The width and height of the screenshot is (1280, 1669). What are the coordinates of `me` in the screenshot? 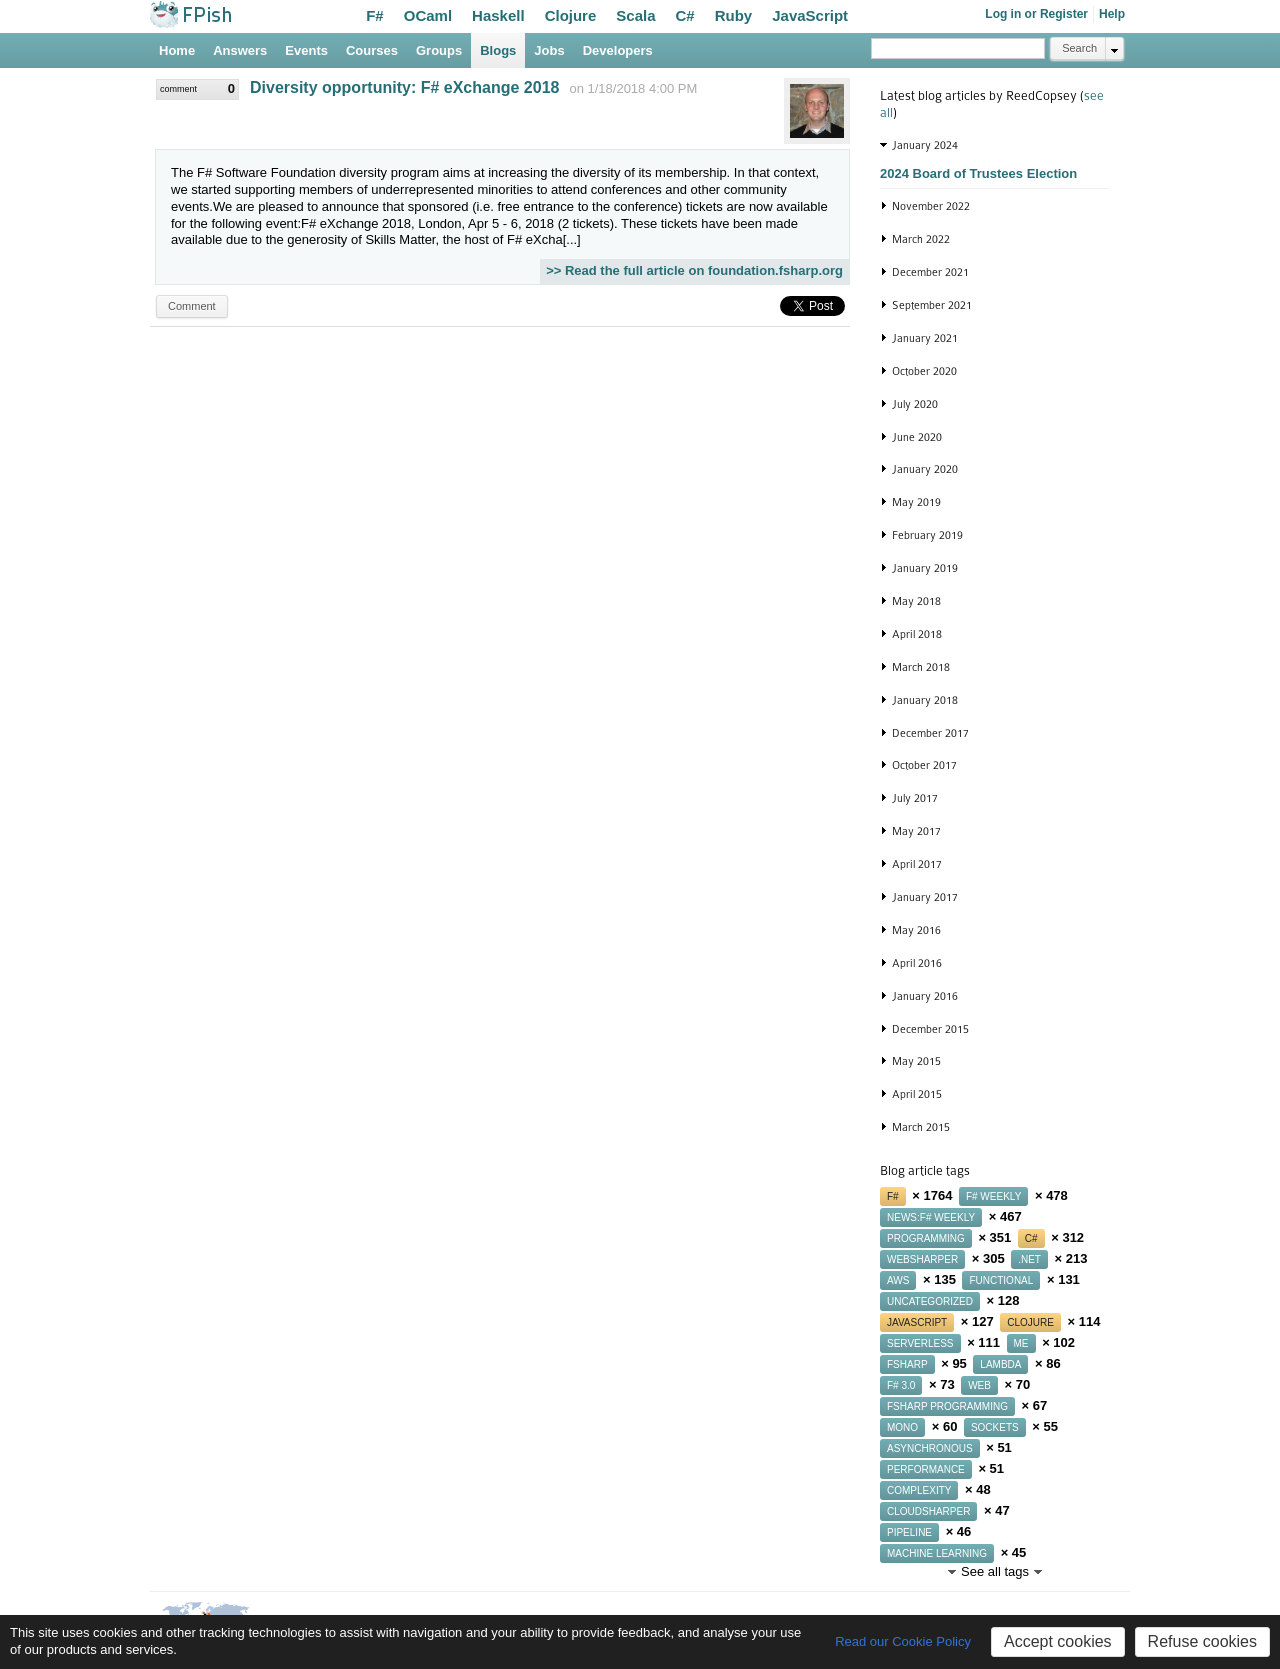 It's located at (1021, 1343).